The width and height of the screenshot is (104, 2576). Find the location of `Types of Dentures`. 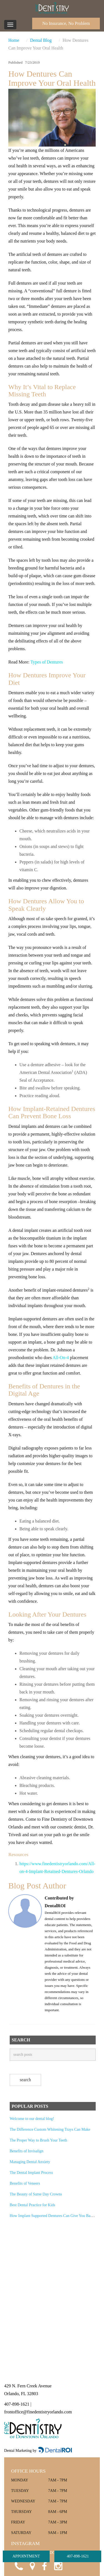

Types of Dentures is located at coordinates (47, 662).